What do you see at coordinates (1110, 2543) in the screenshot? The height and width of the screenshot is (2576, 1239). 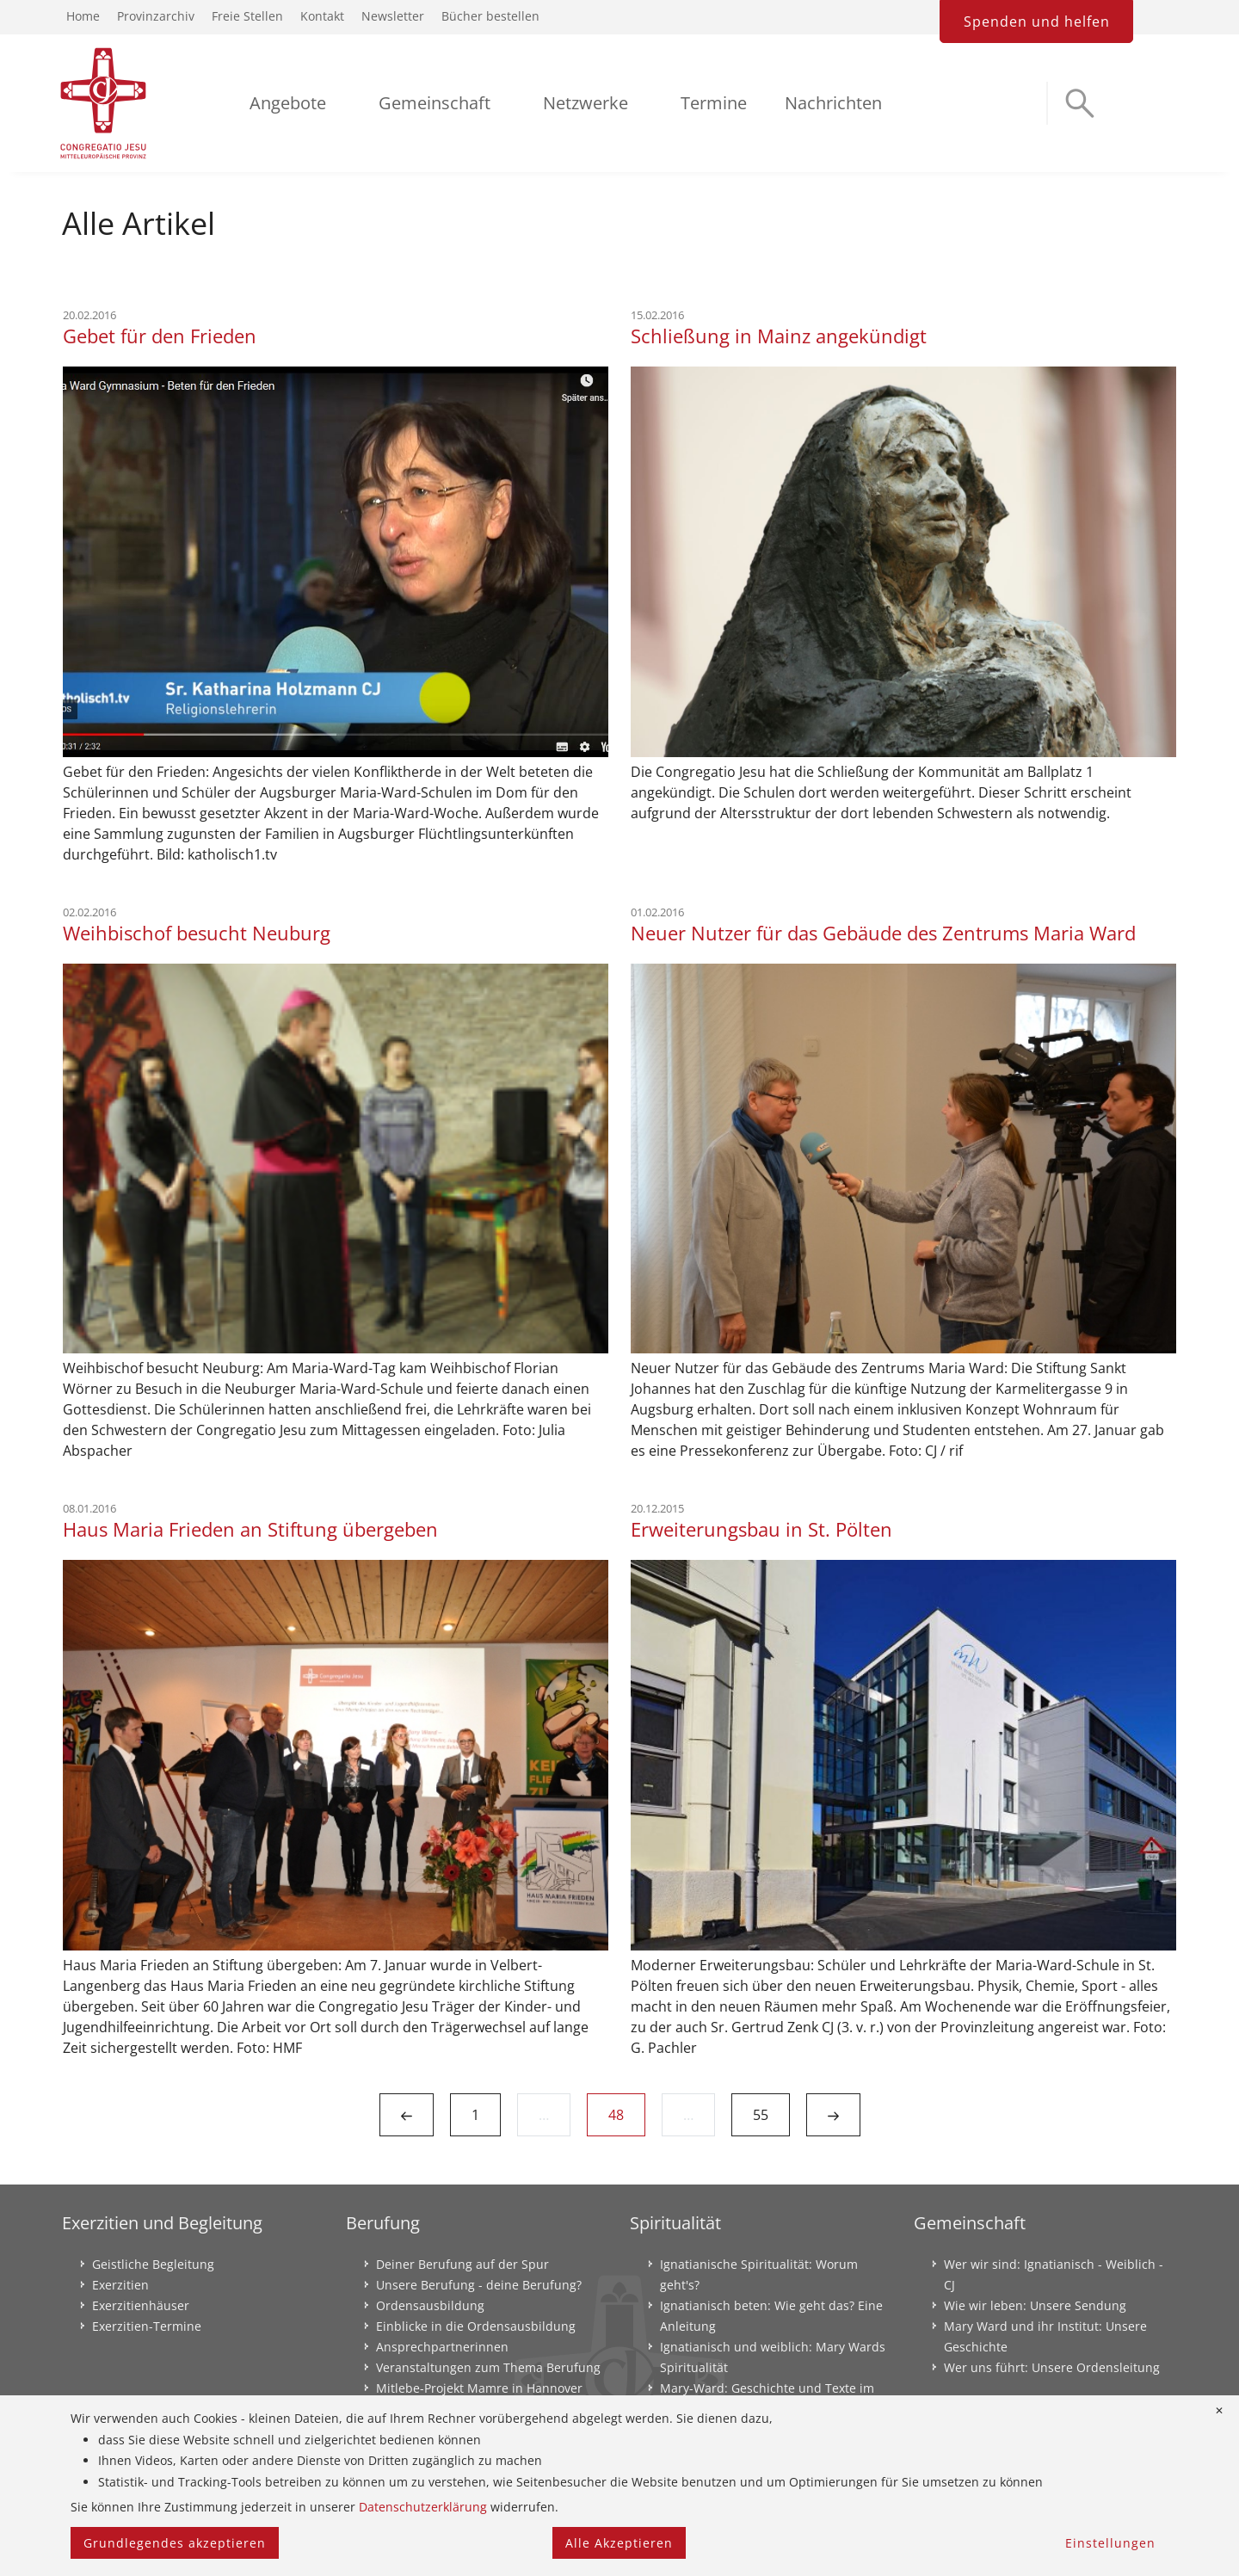 I see `Einstellungen` at bounding box center [1110, 2543].